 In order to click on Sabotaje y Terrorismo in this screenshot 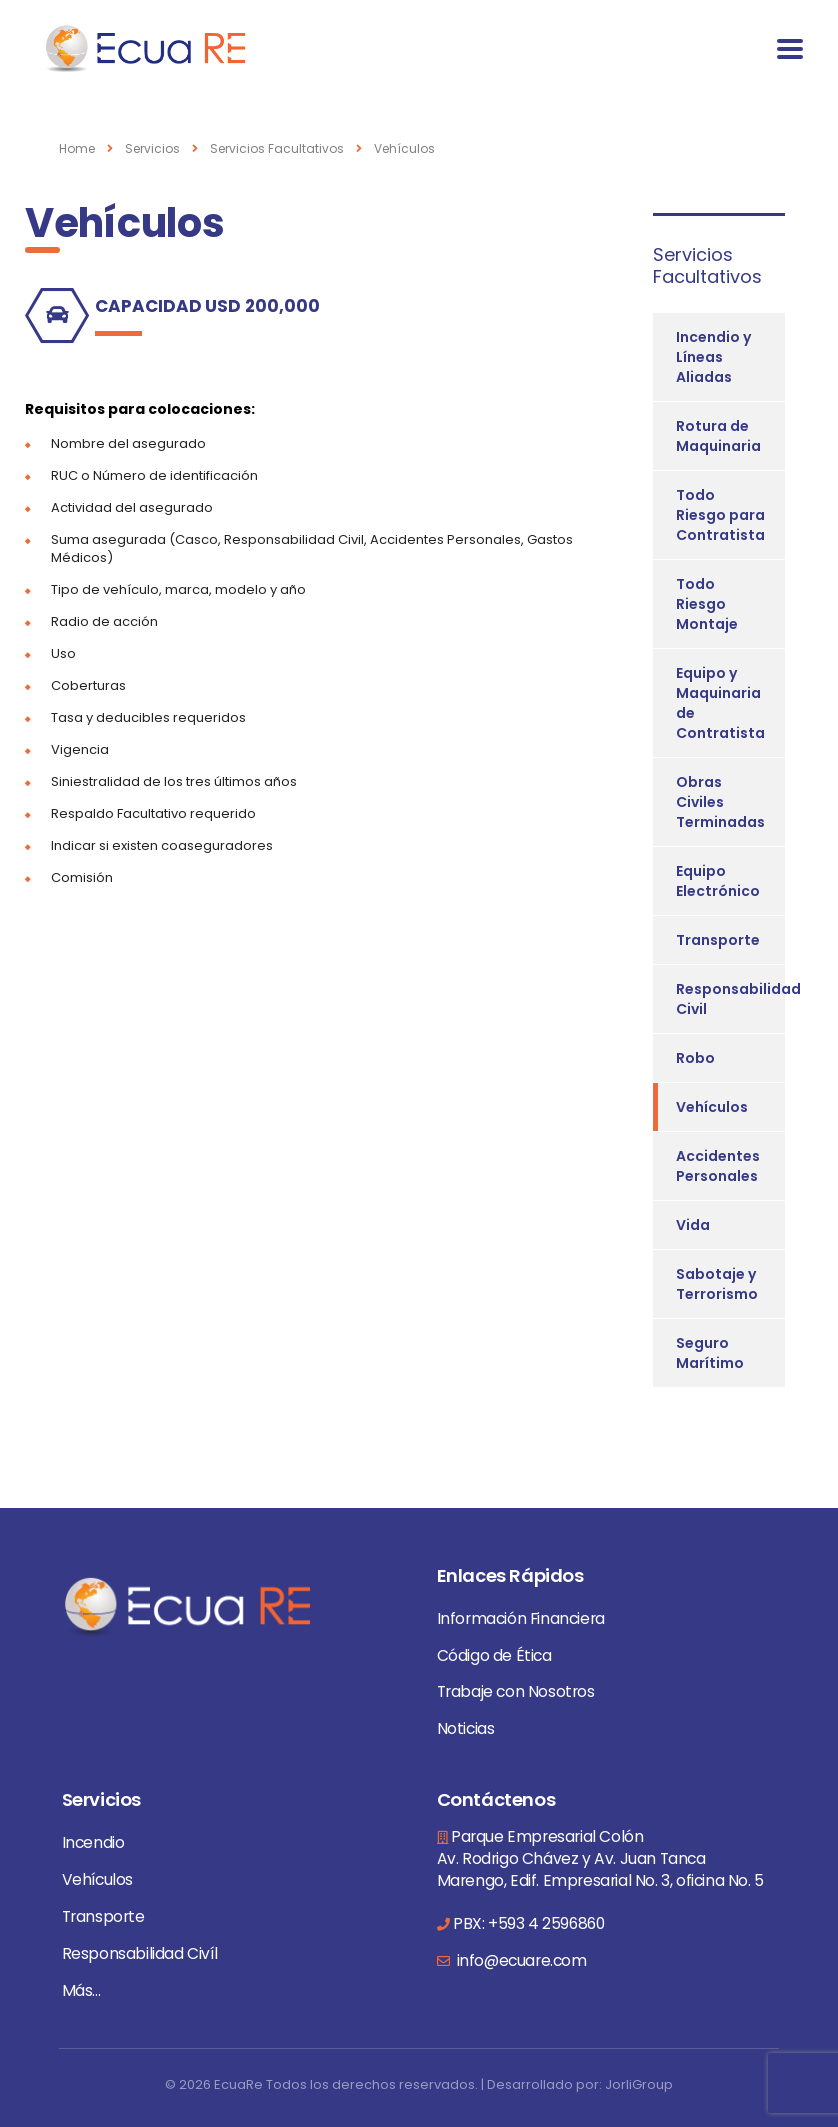, I will do `click(717, 1284)`.